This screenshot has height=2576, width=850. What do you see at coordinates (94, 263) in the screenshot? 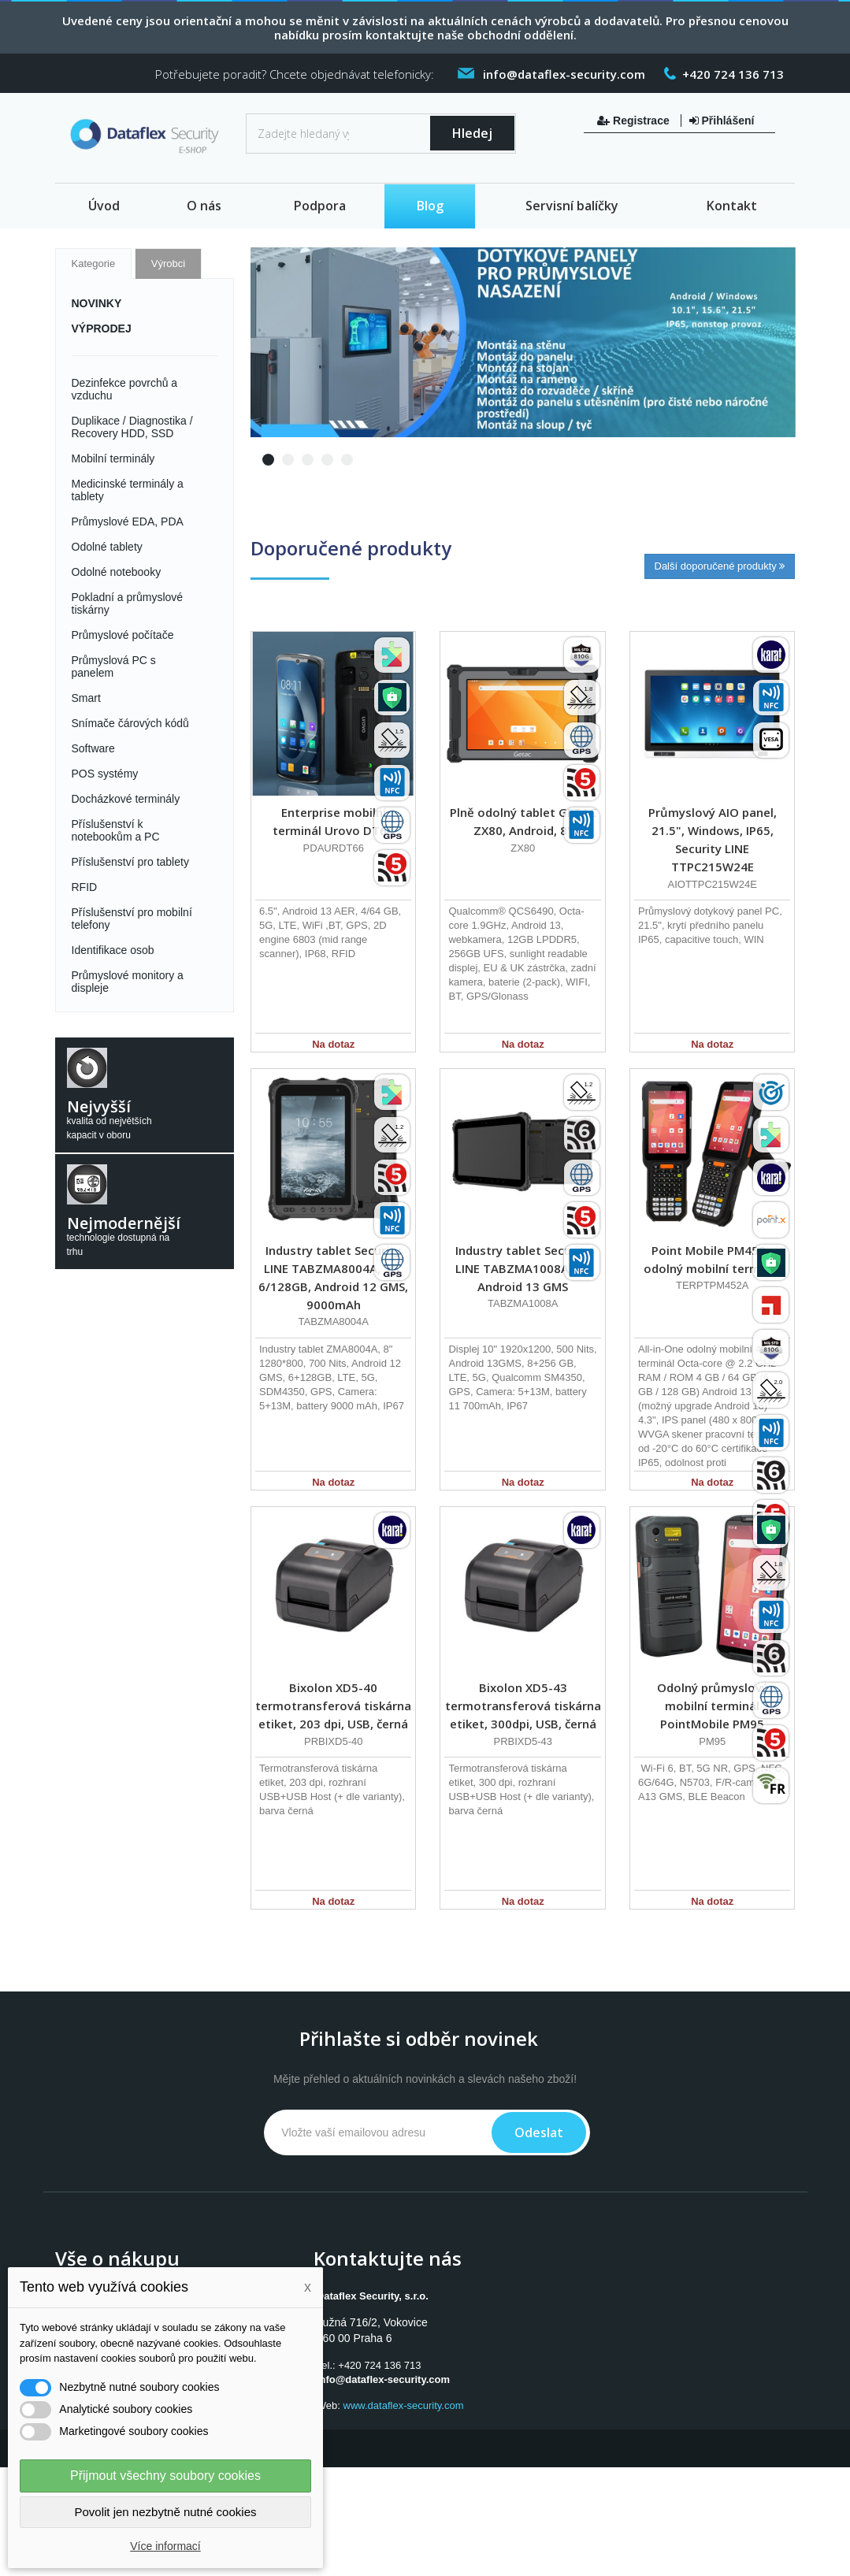
I see `Kategorie` at bounding box center [94, 263].